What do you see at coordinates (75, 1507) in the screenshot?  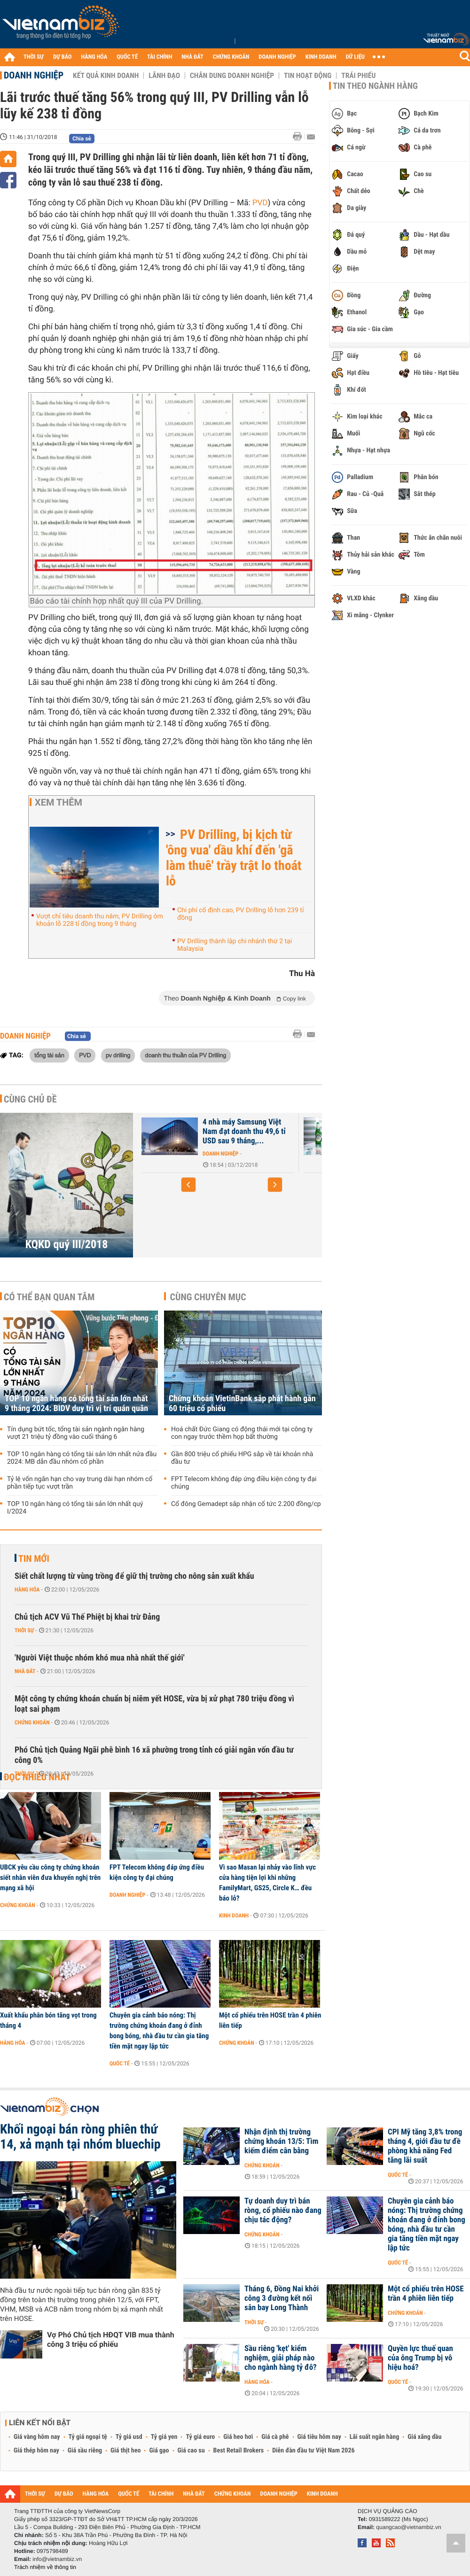 I see `TOP 10 ngân hàng có tổng tài sản lớn nhất quý I/2024` at bounding box center [75, 1507].